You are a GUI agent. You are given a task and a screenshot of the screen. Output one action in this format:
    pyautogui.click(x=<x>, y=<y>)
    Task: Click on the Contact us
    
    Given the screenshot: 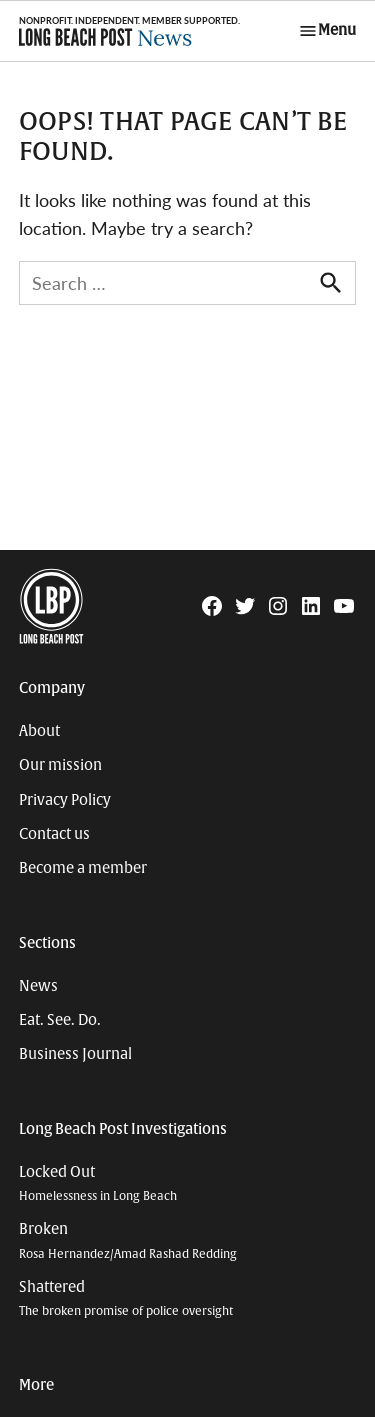 What is the action you would take?
    pyautogui.click(x=54, y=834)
    